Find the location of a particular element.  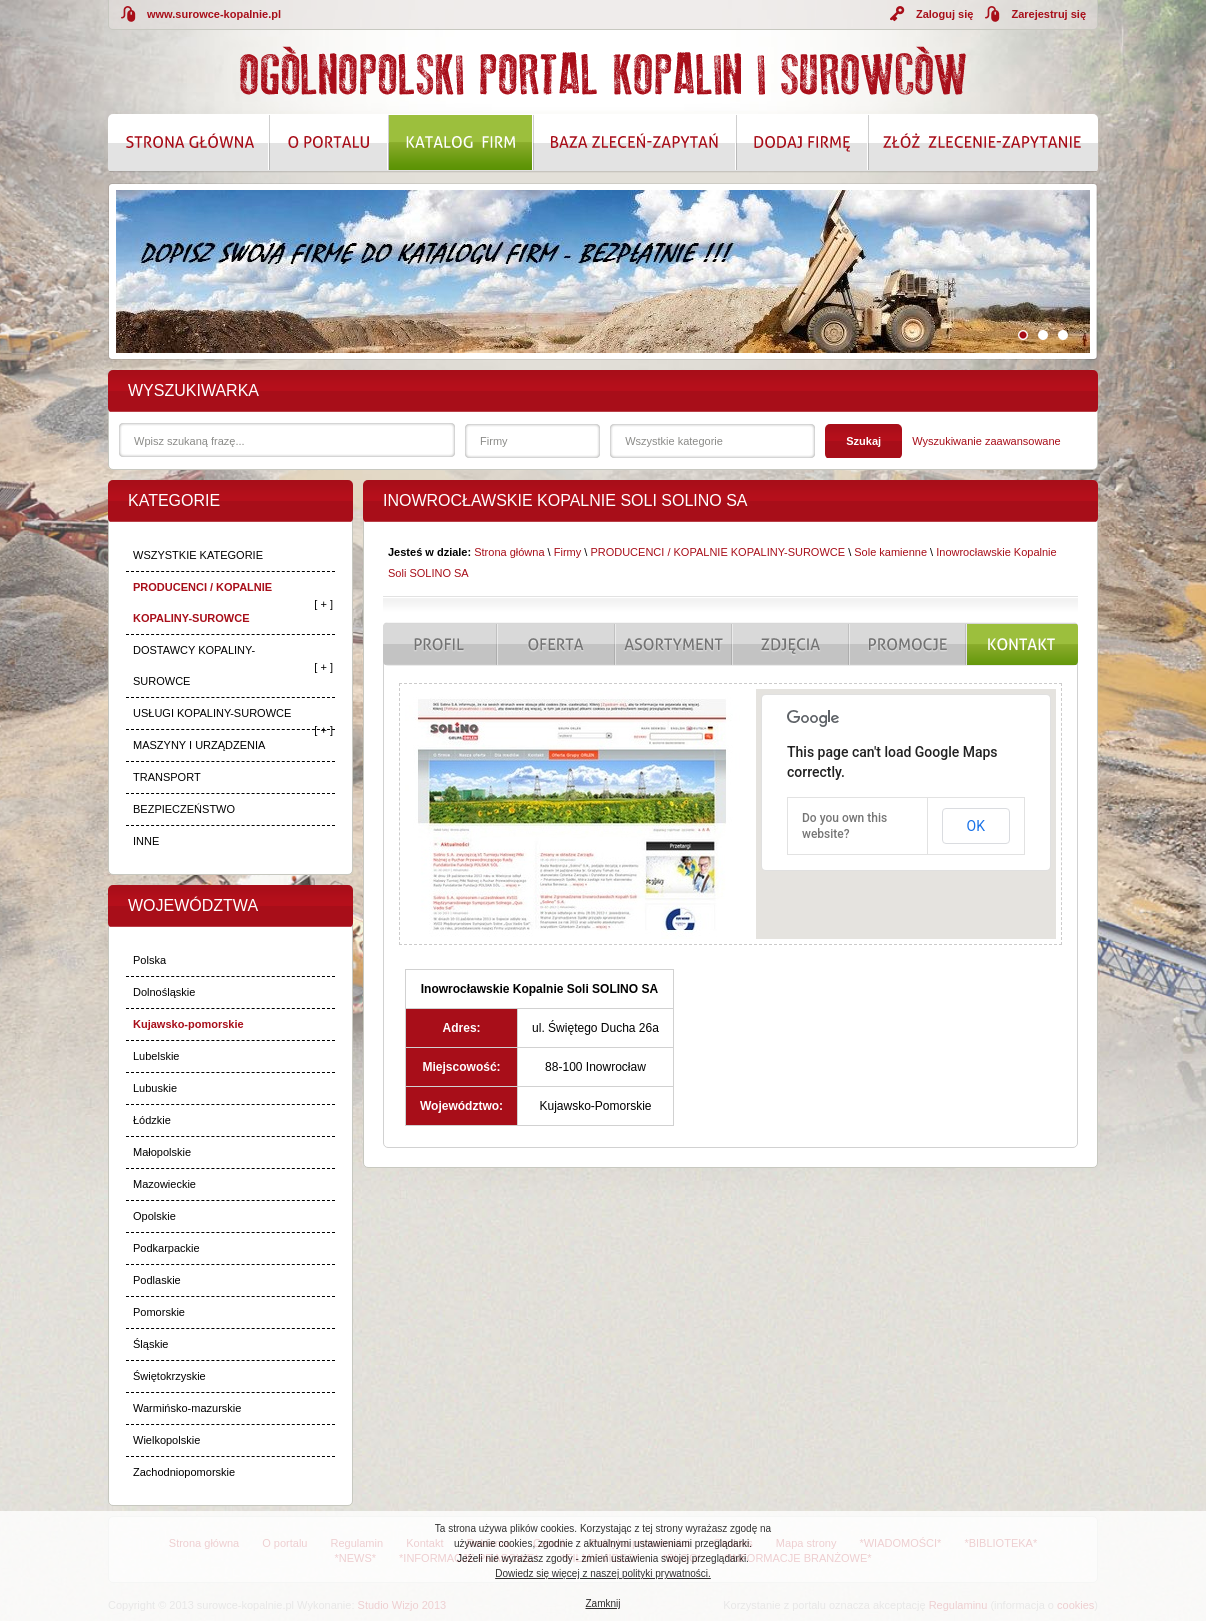

Sole kamienne is located at coordinates (890, 552).